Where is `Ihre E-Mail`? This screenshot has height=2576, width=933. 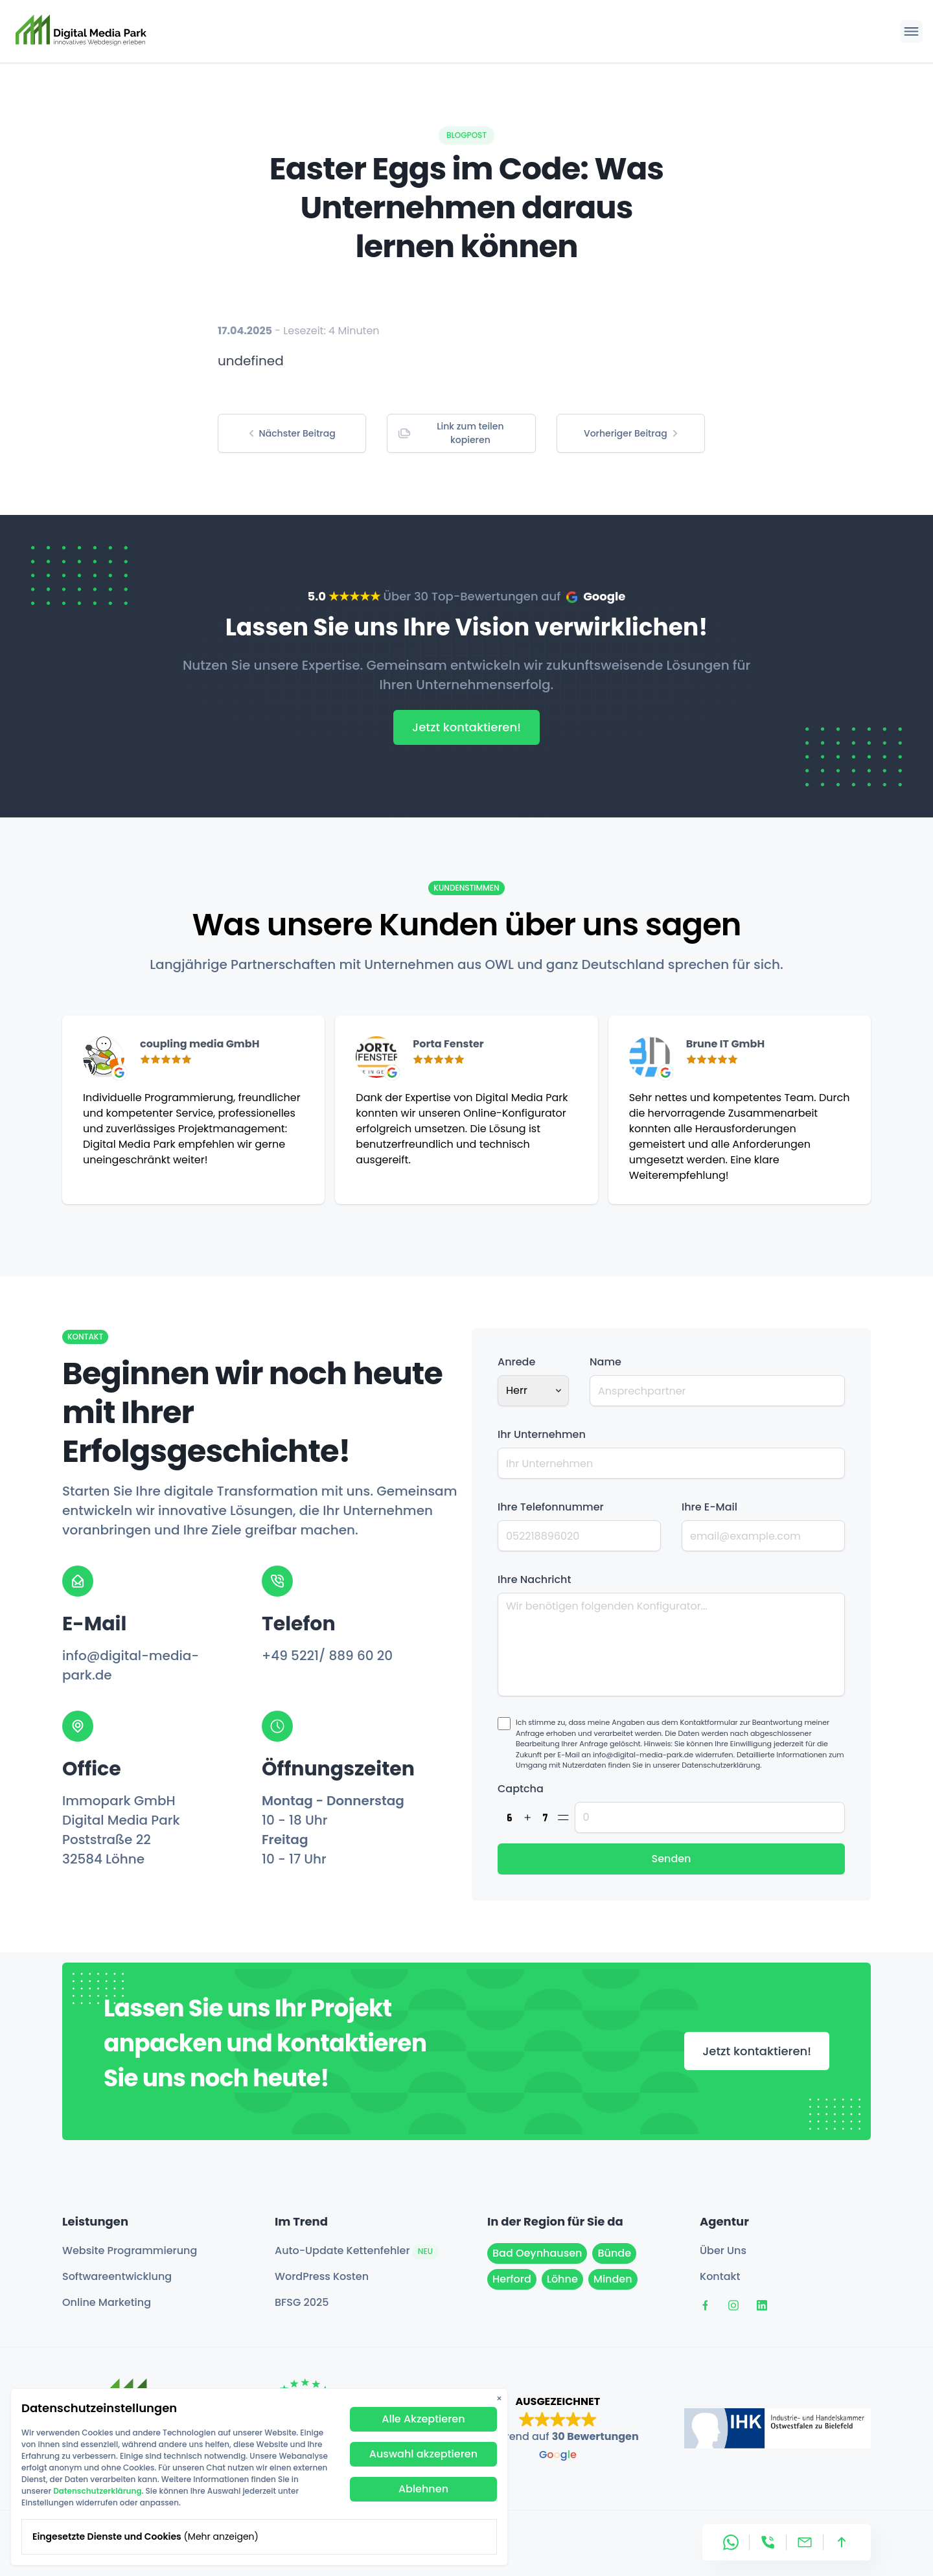
Ihre E-Mail is located at coordinates (709, 1506).